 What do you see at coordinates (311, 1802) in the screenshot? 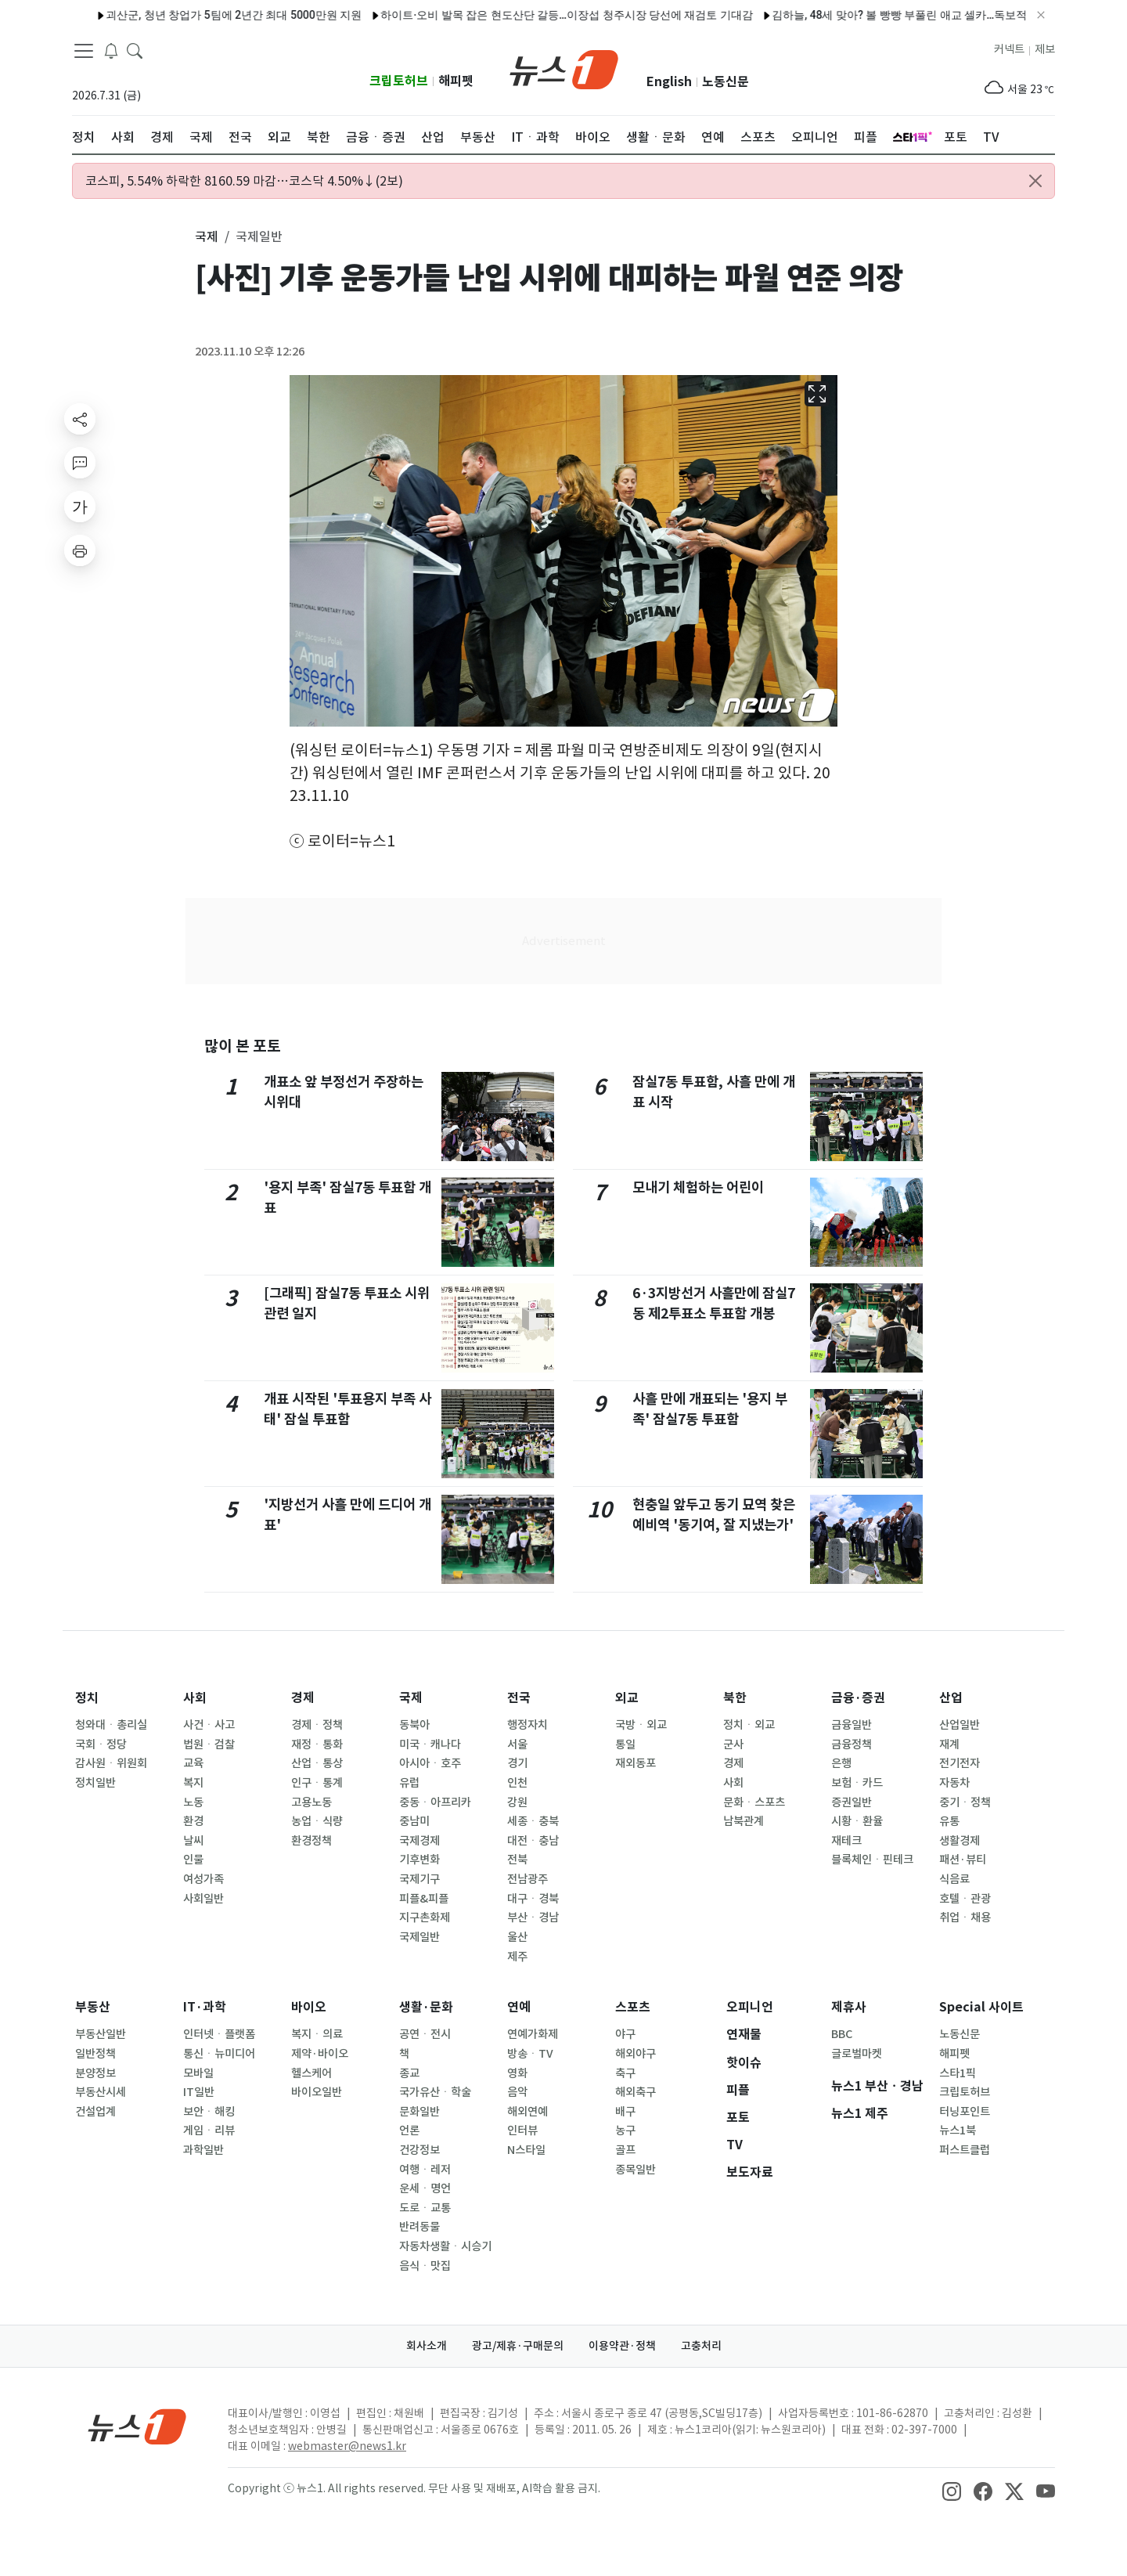
I see `고용노동` at bounding box center [311, 1802].